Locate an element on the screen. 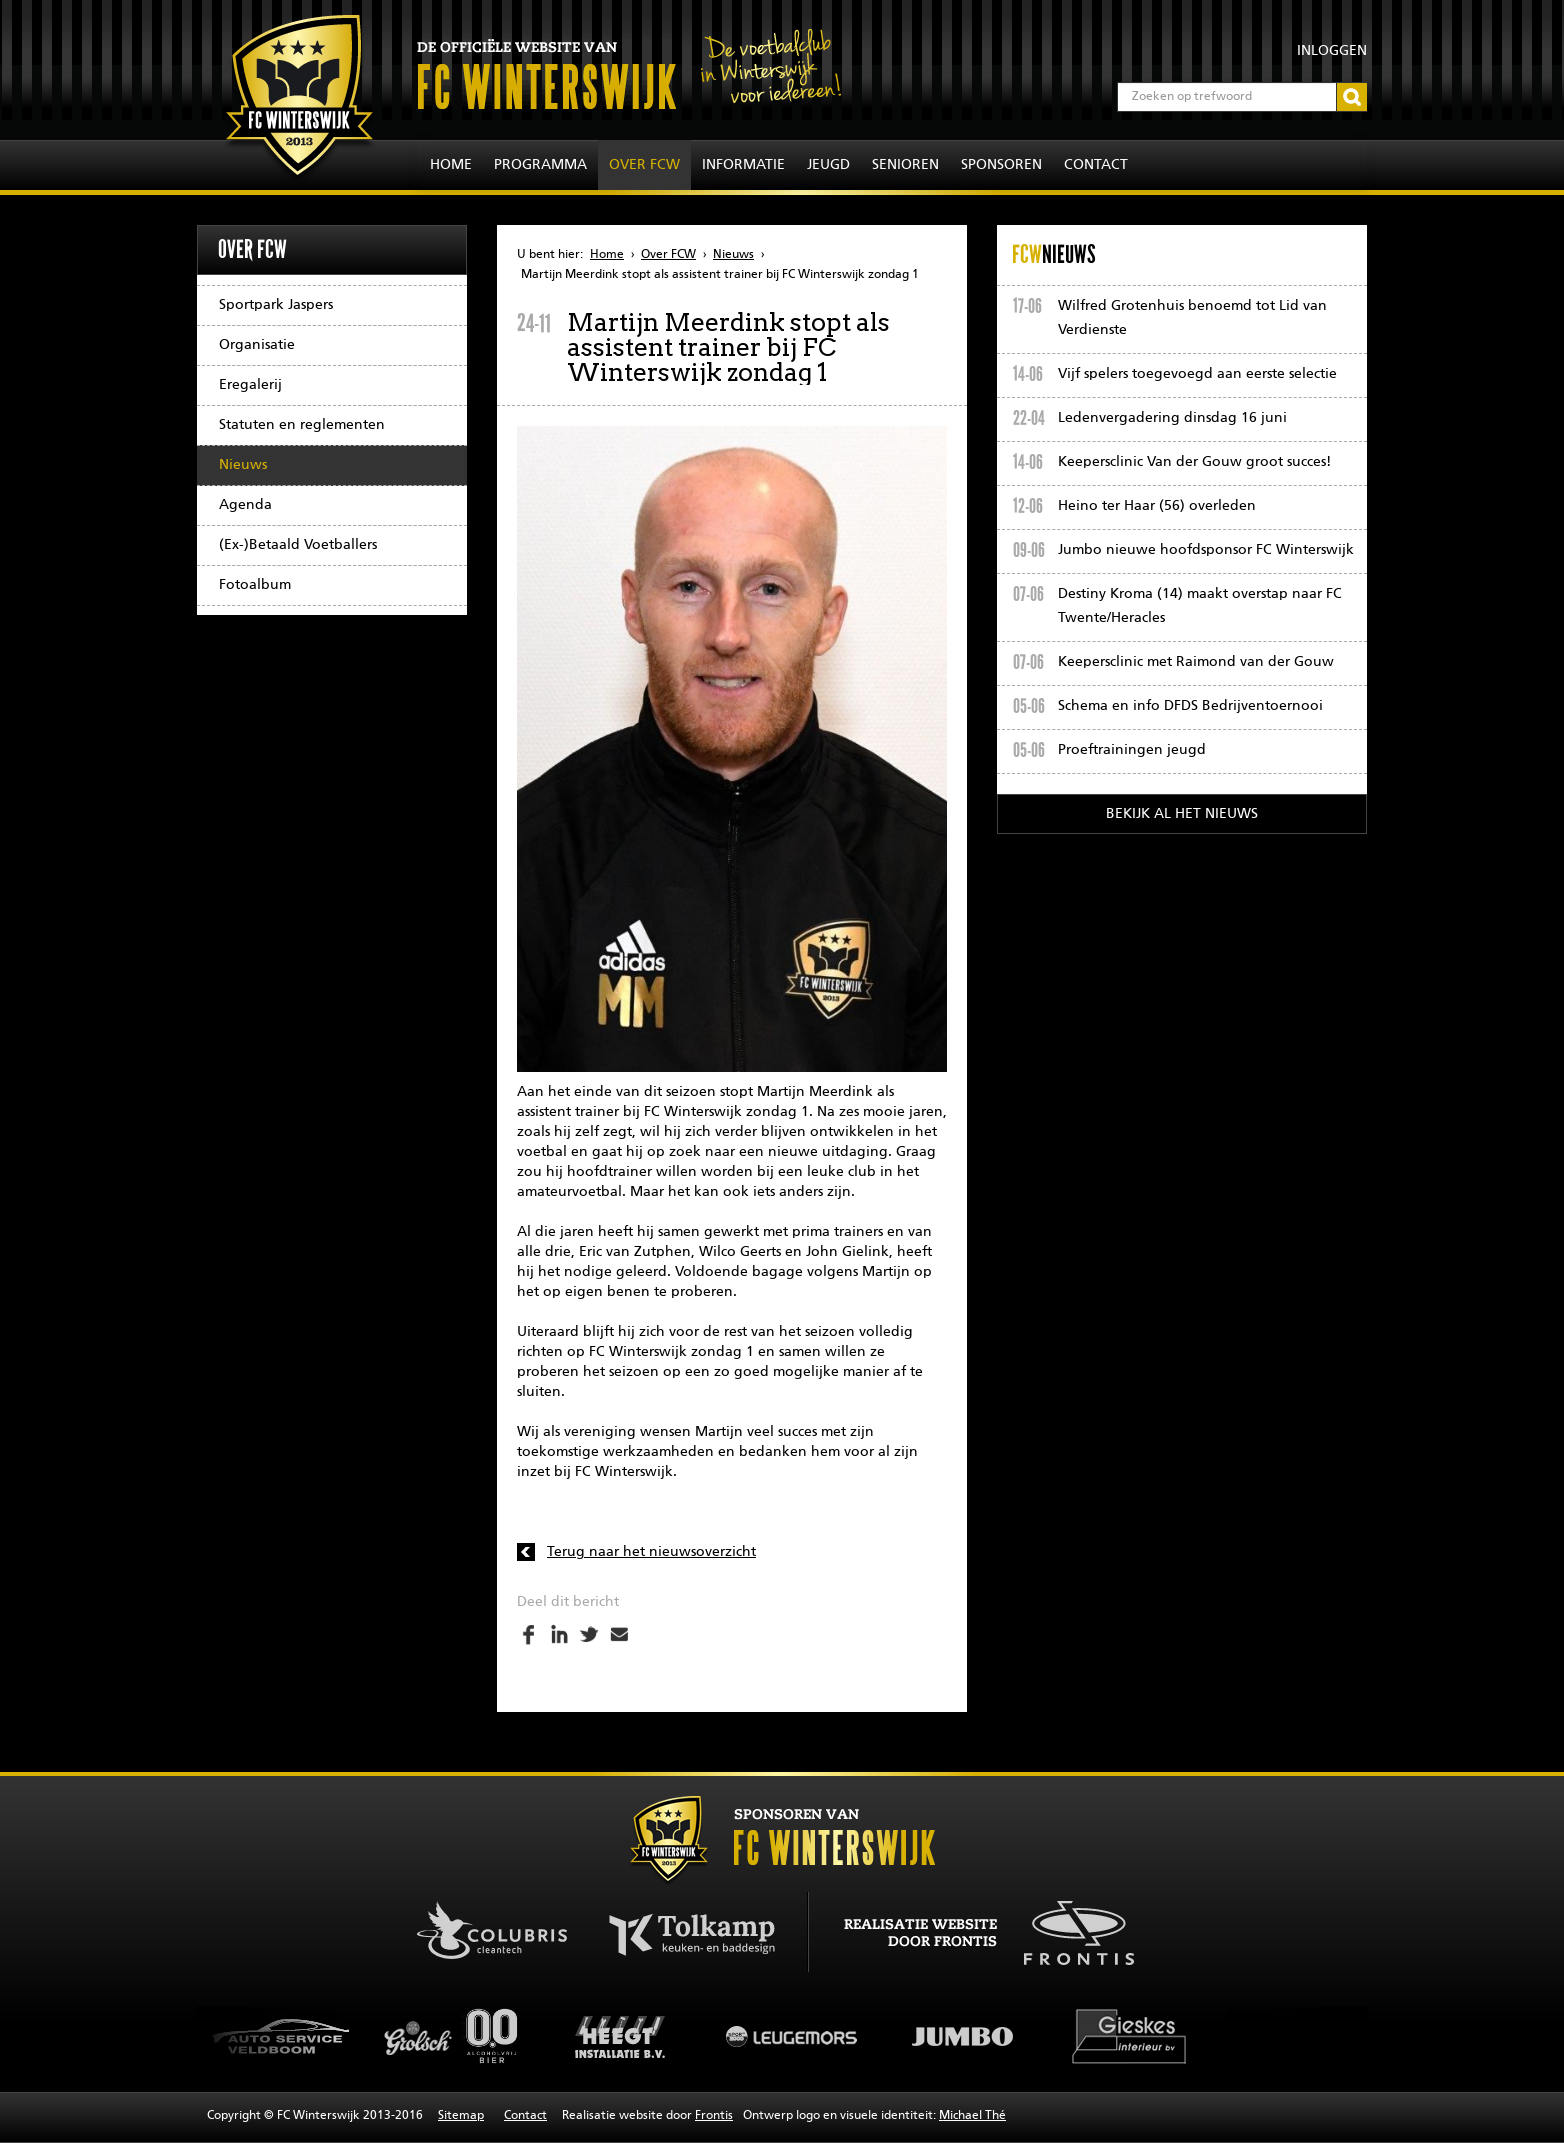  Bekijk al het nieuws is located at coordinates (1182, 814).